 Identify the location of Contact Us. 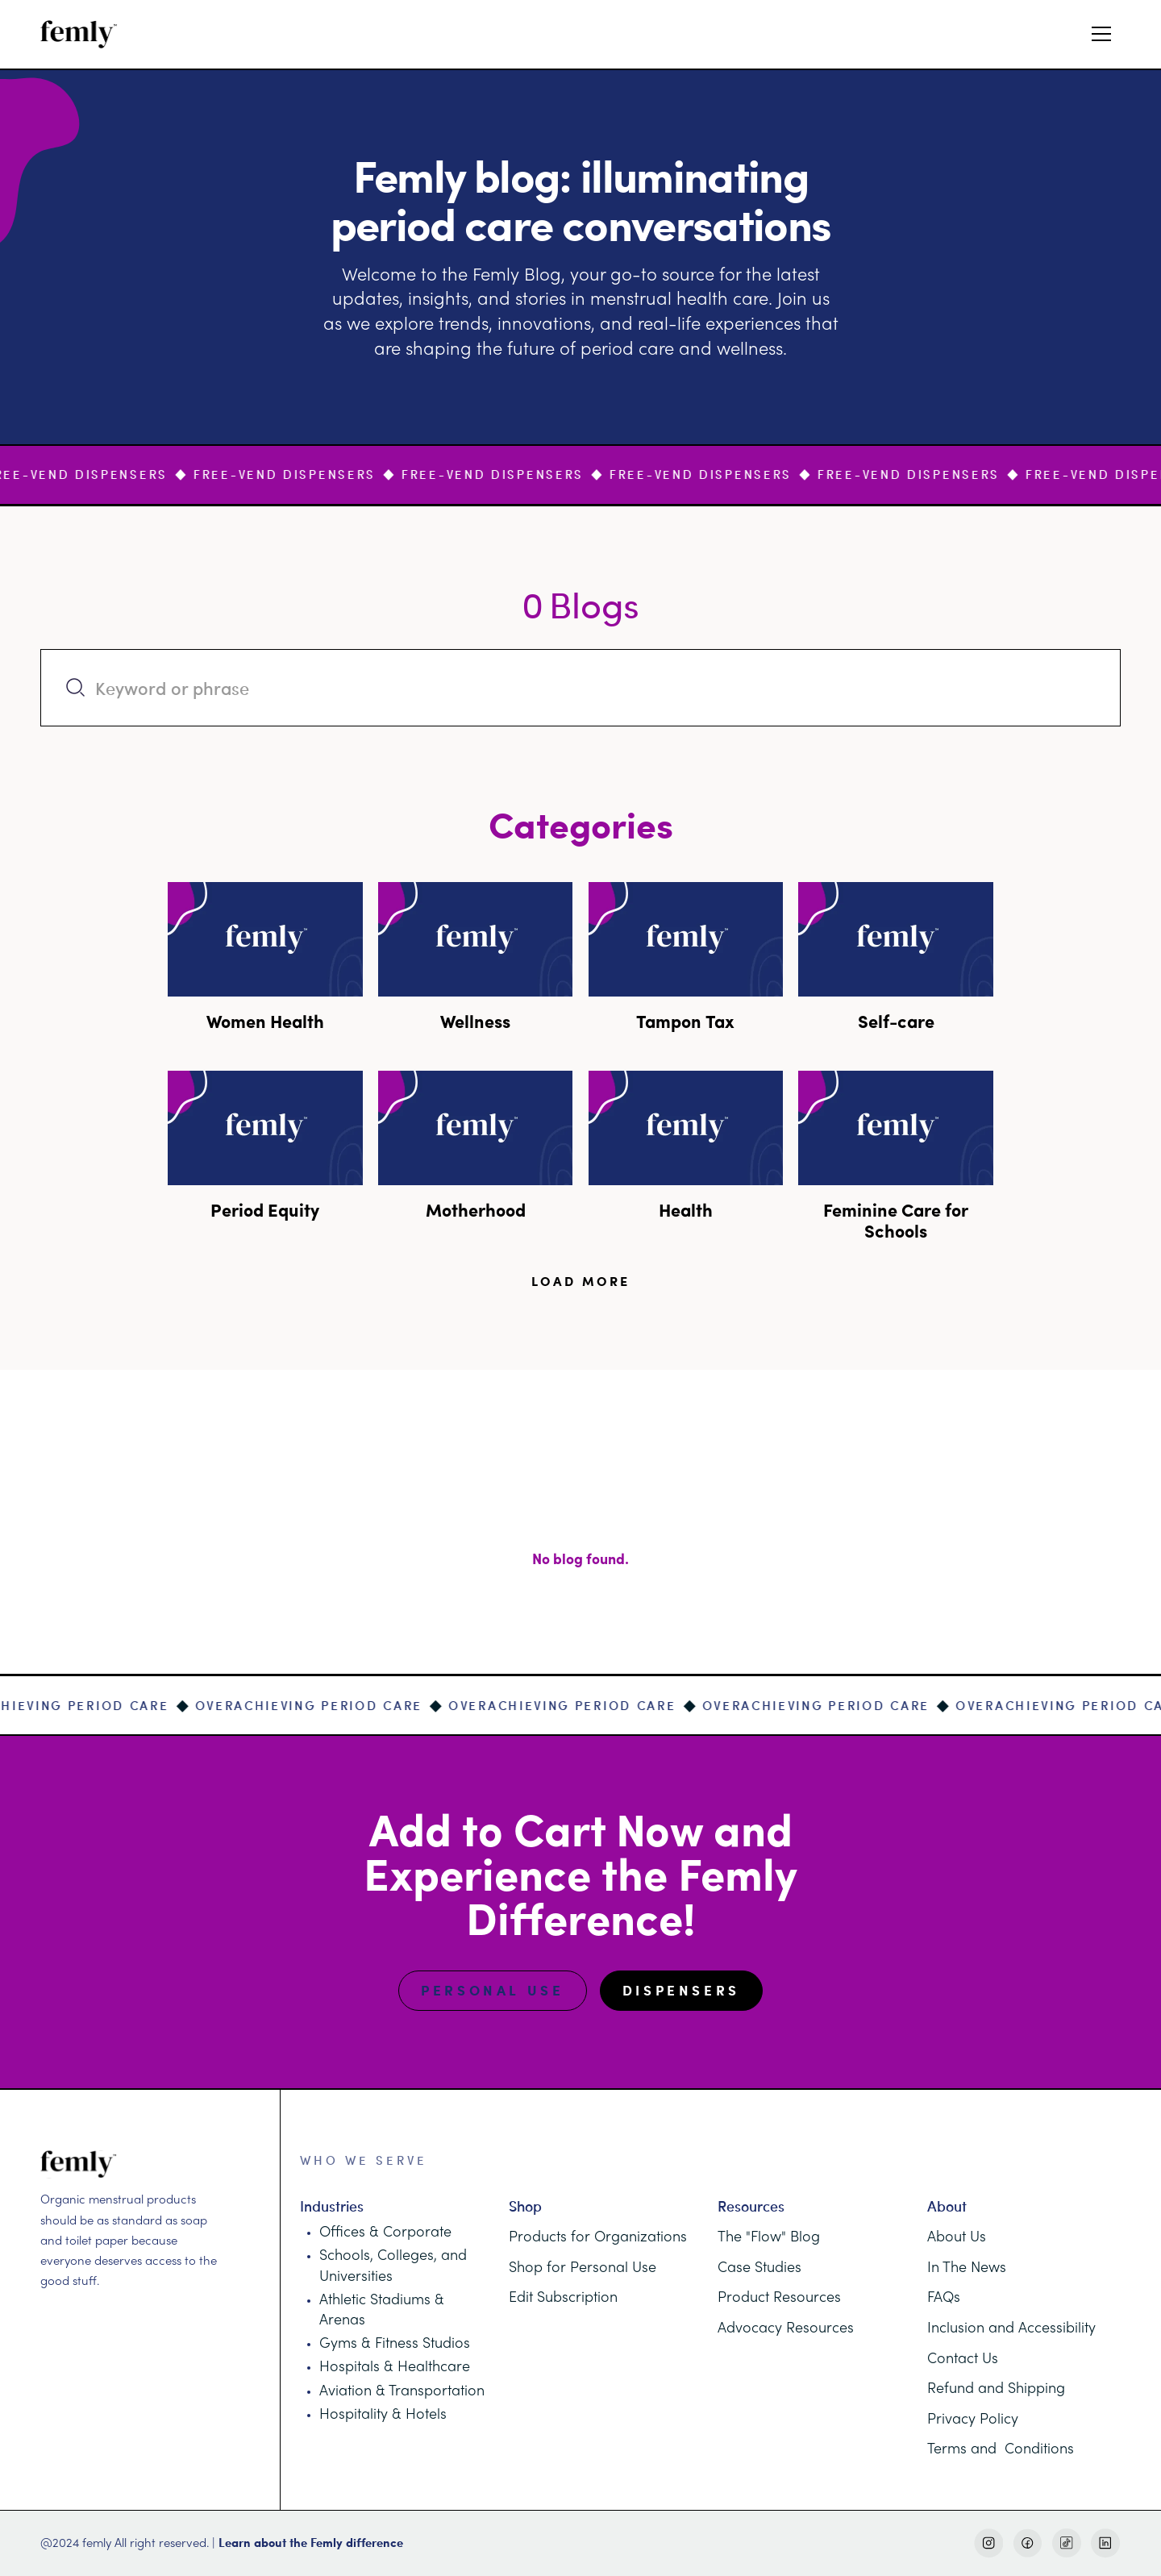
(962, 2359).